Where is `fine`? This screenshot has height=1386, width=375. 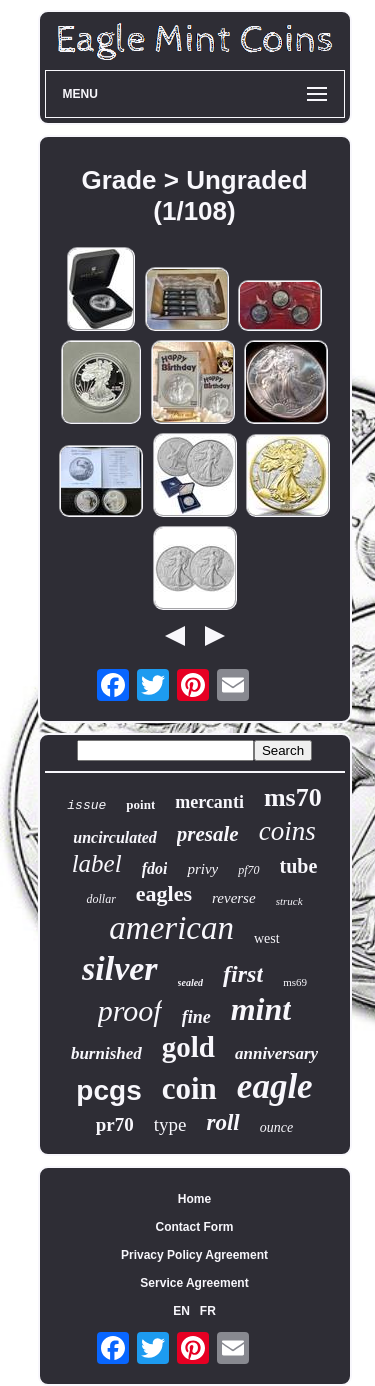
fine is located at coordinates (196, 1017).